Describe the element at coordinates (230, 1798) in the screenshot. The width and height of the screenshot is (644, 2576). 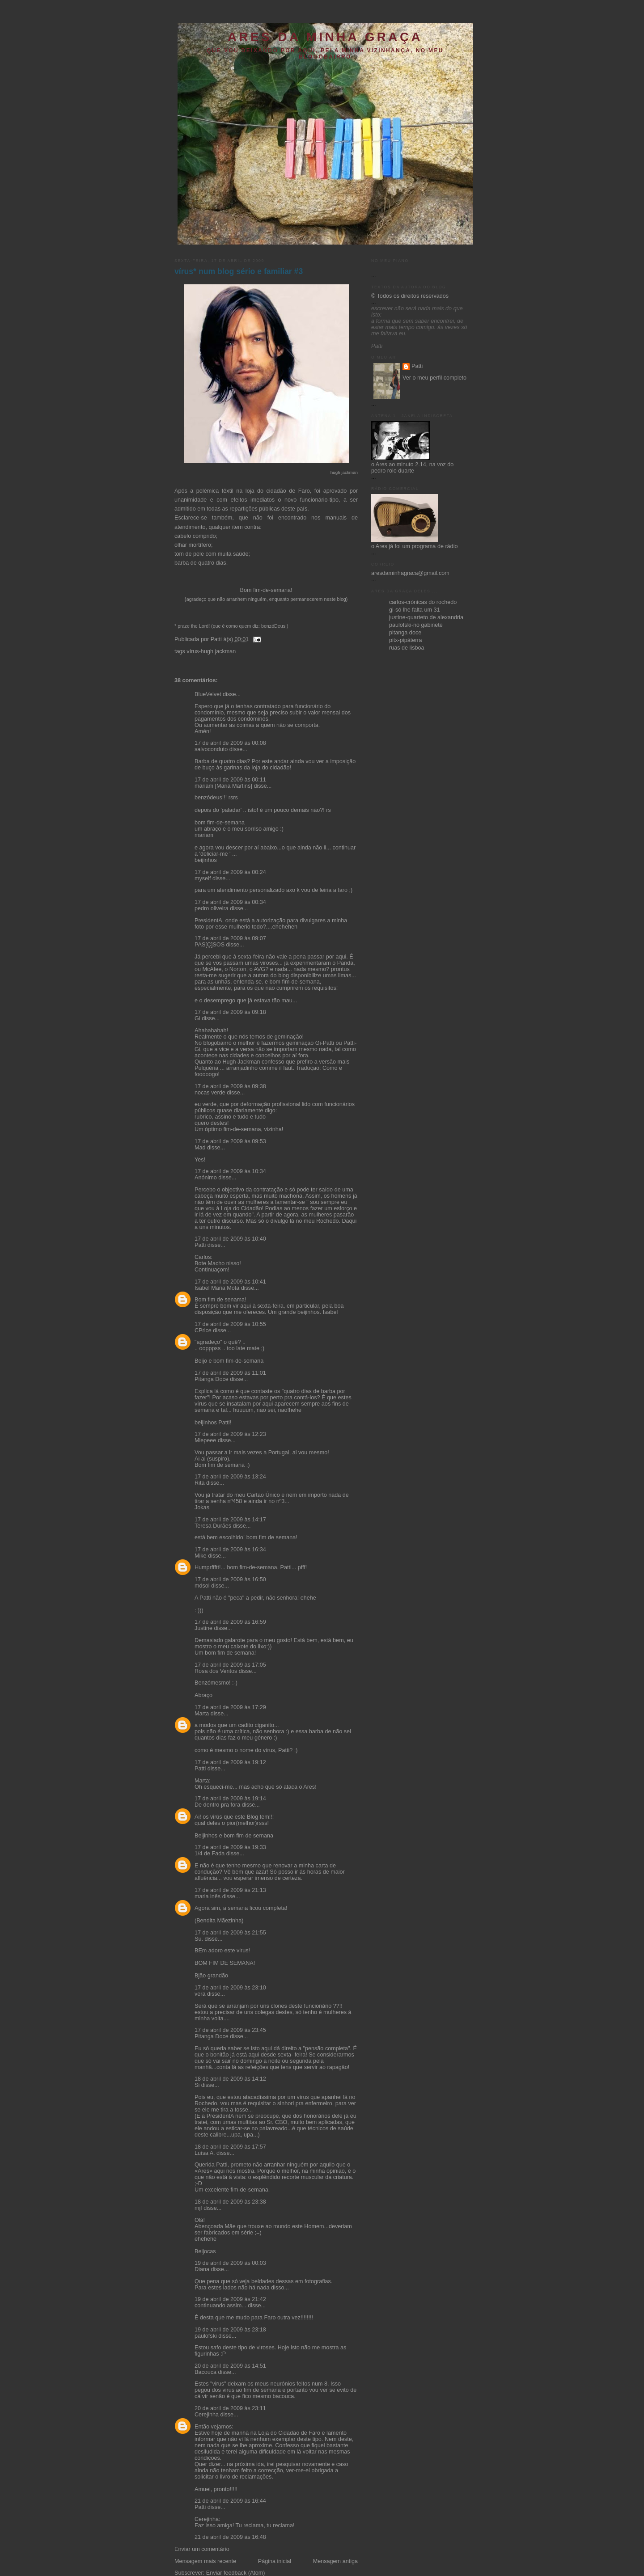
I see `17 de abril de 2009 às 19:14` at that location.